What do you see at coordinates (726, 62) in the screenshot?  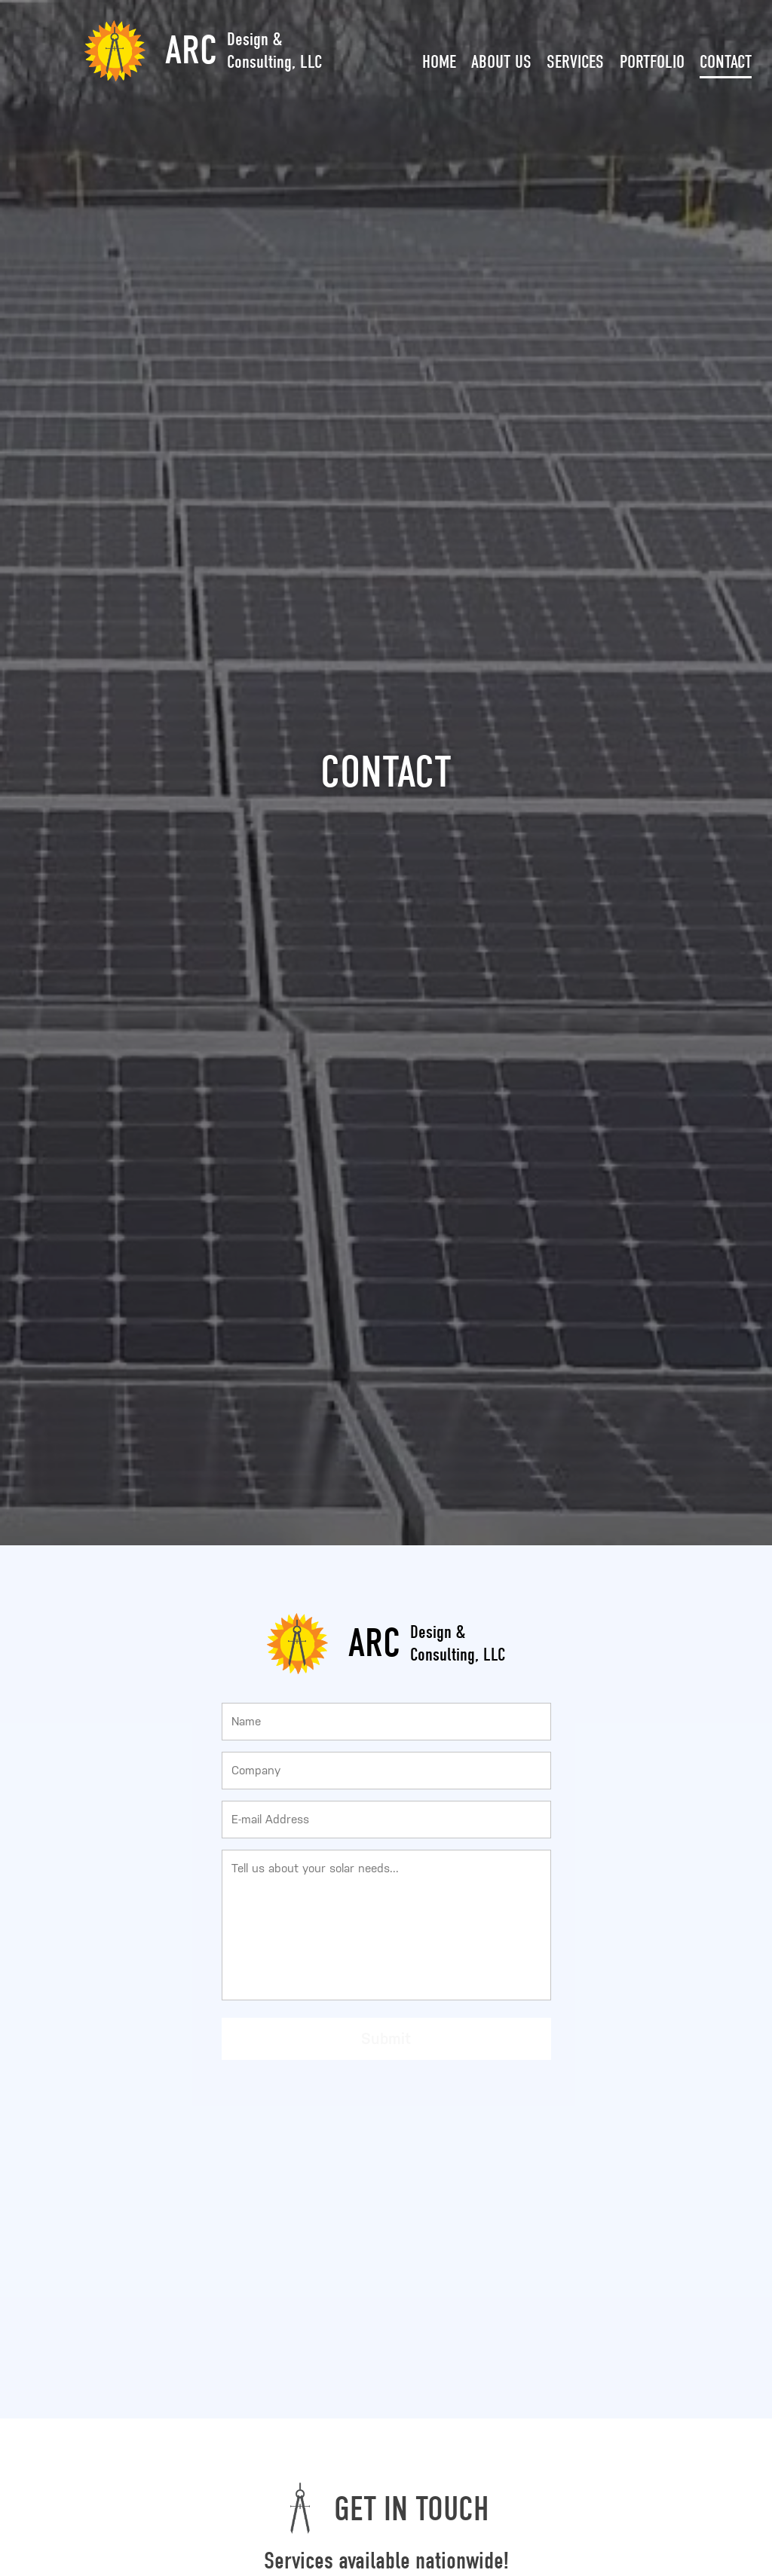 I see `Contact` at bounding box center [726, 62].